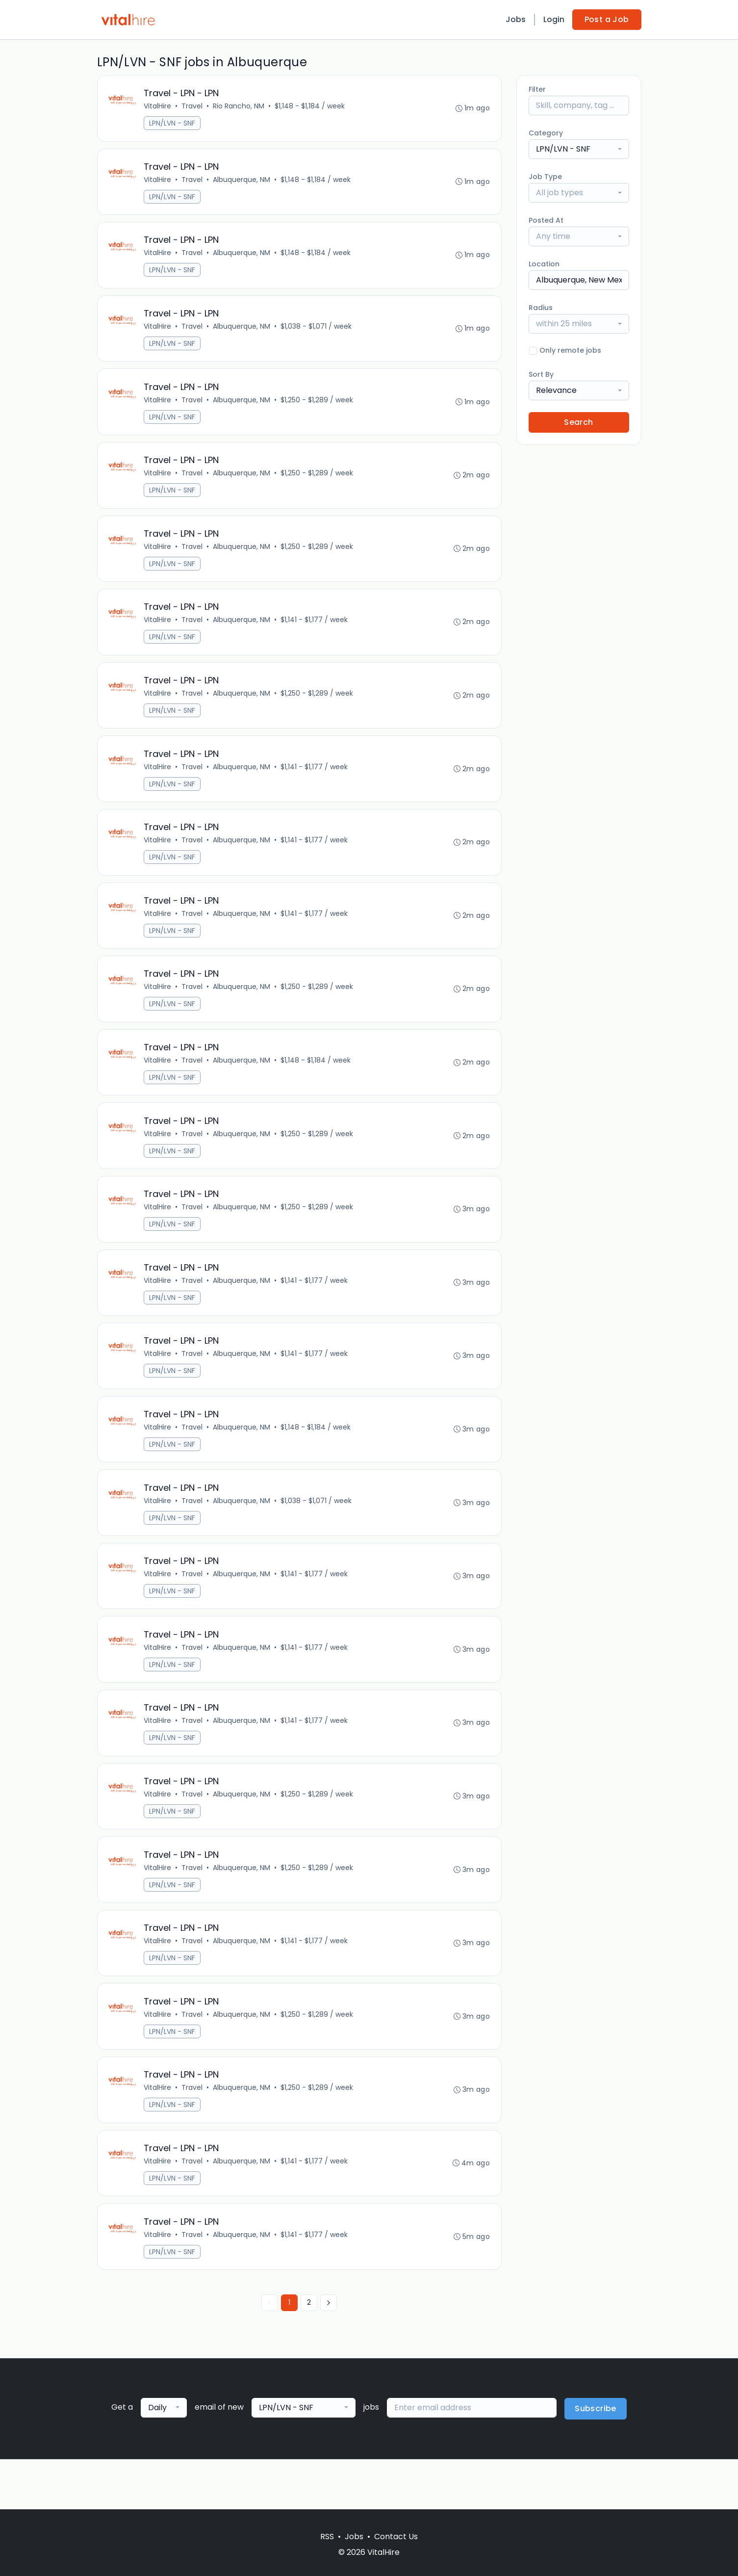 The width and height of the screenshot is (738, 2576). I want to click on Contact Us, so click(396, 2536).